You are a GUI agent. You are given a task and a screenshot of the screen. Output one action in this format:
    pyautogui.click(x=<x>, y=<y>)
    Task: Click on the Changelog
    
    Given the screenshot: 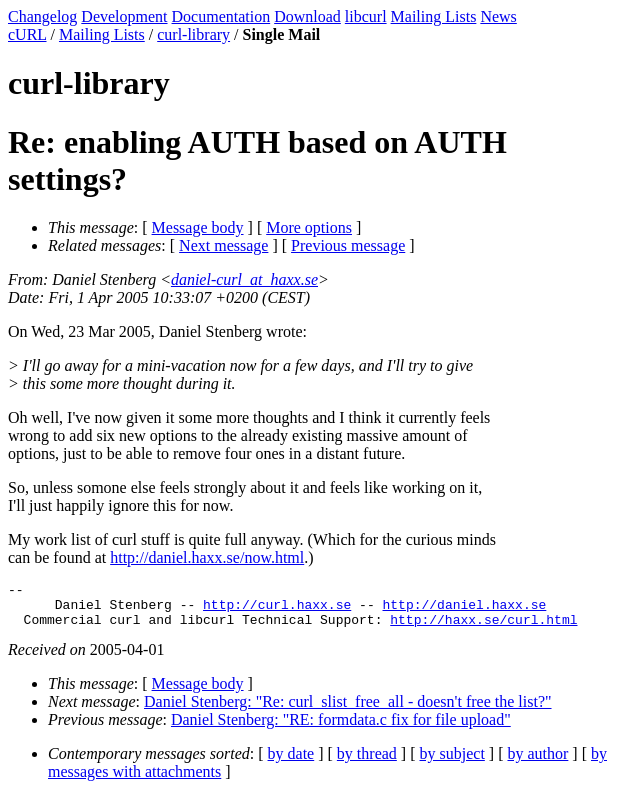 What is the action you would take?
    pyautogui.click(x=42, y=16)
    